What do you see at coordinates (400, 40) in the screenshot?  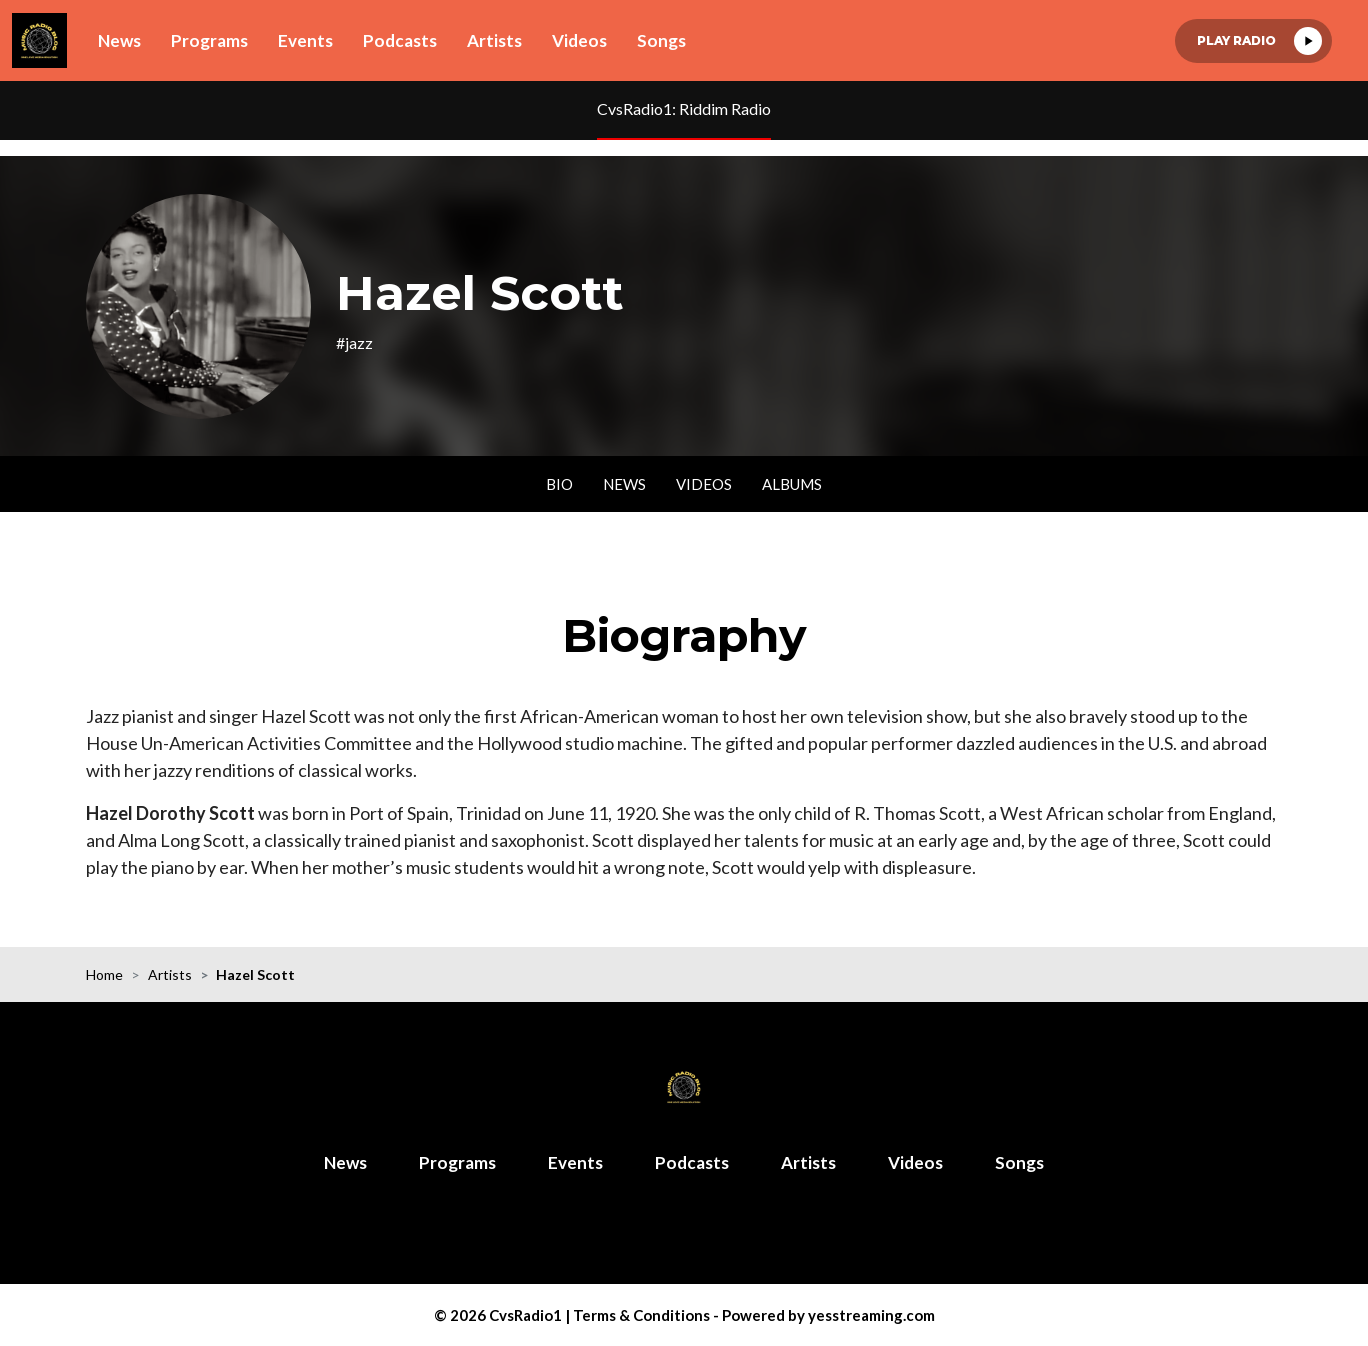 I see `Podcasts` at bounding box center [400, 40].